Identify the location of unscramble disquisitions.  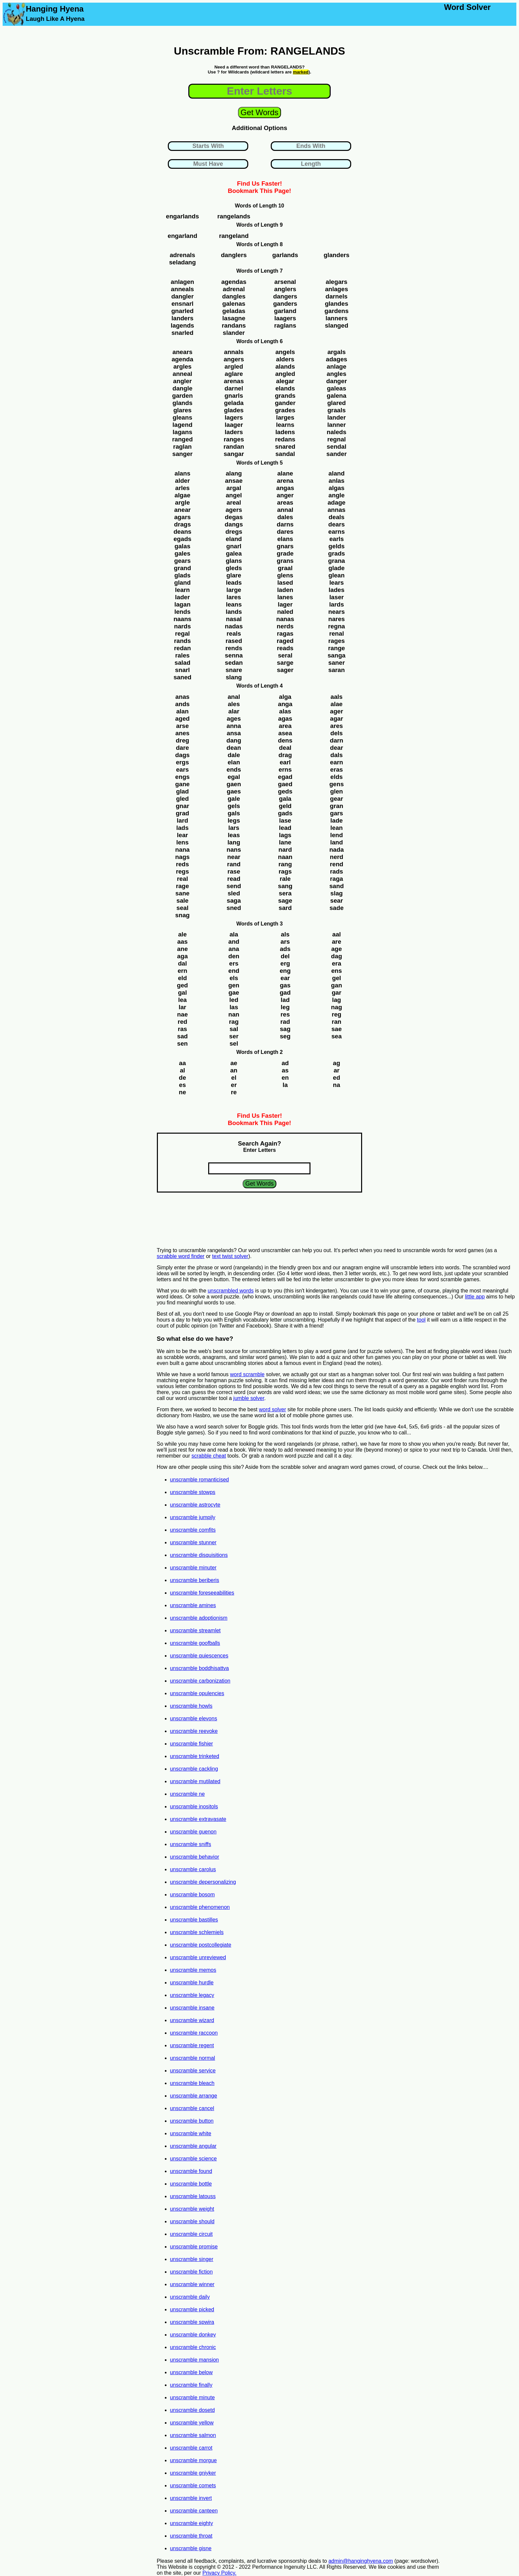
(199, 1555).